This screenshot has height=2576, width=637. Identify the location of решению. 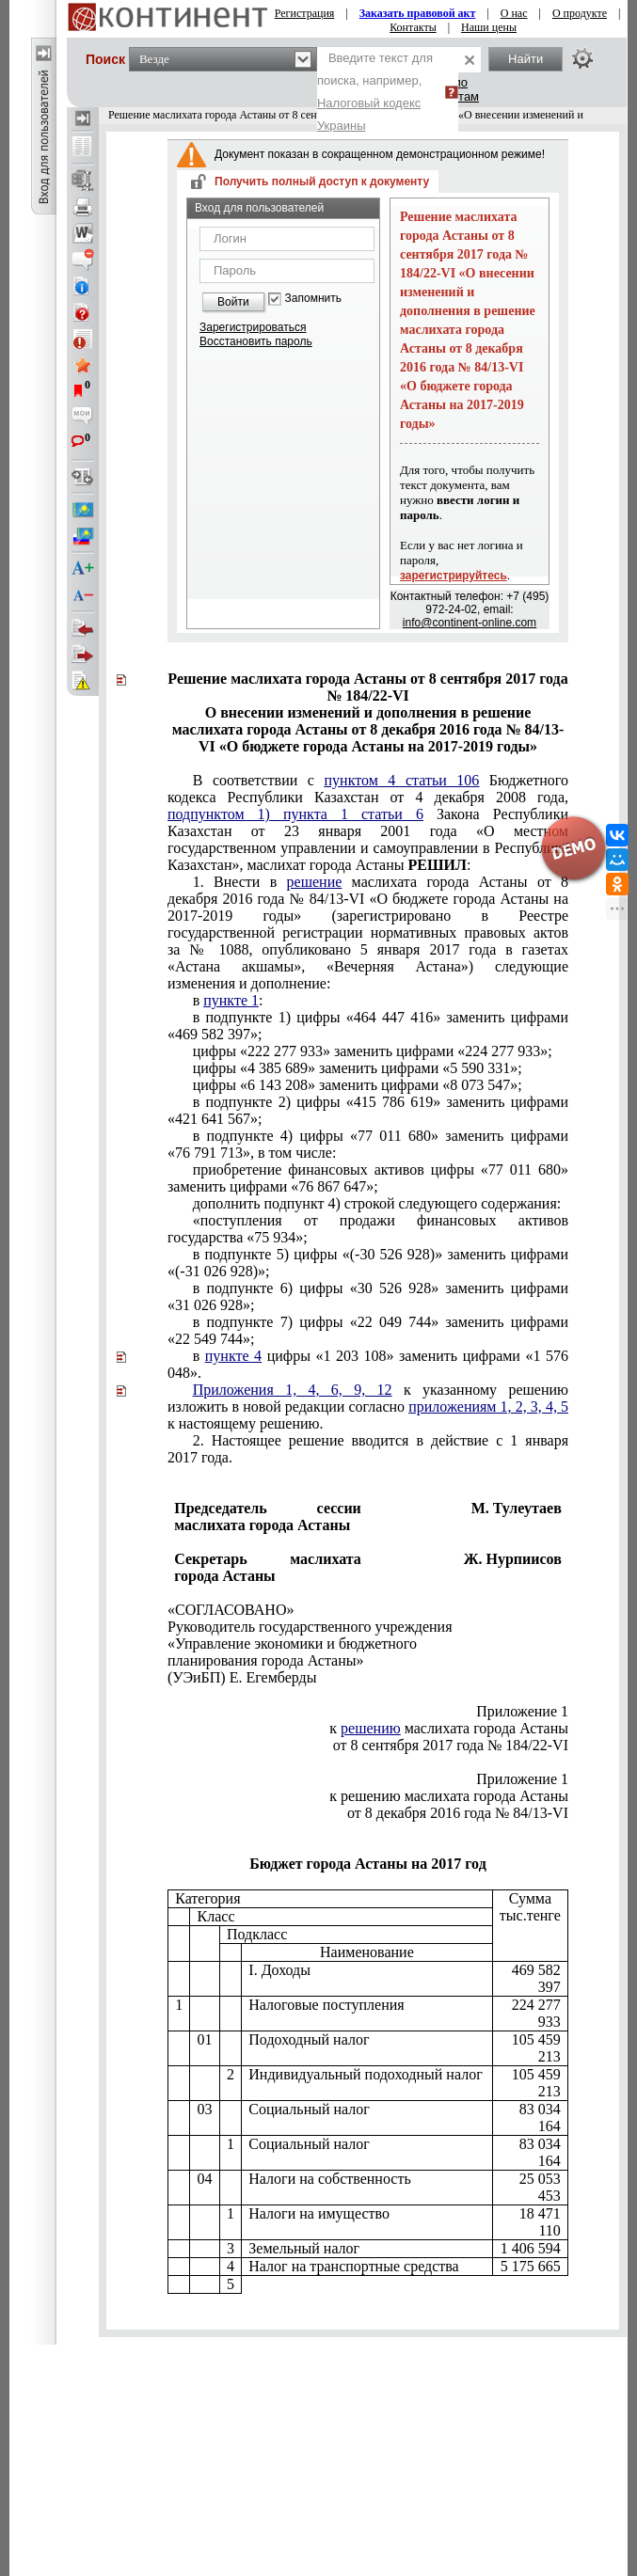
(371, 1728).